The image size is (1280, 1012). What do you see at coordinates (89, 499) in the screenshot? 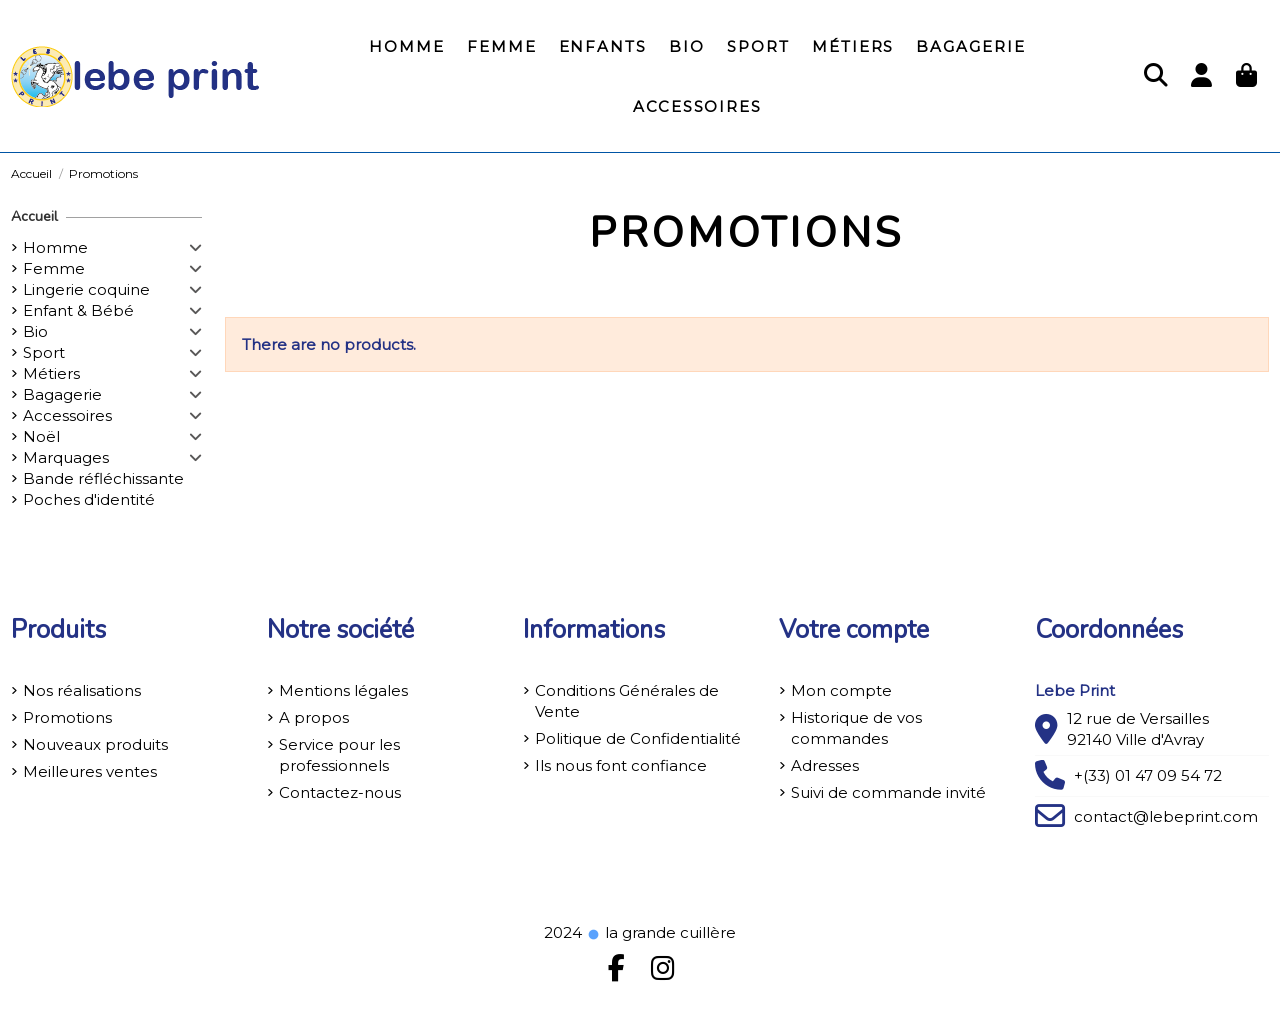
I see `Poches d'identité` at bounding box center [89, 499].